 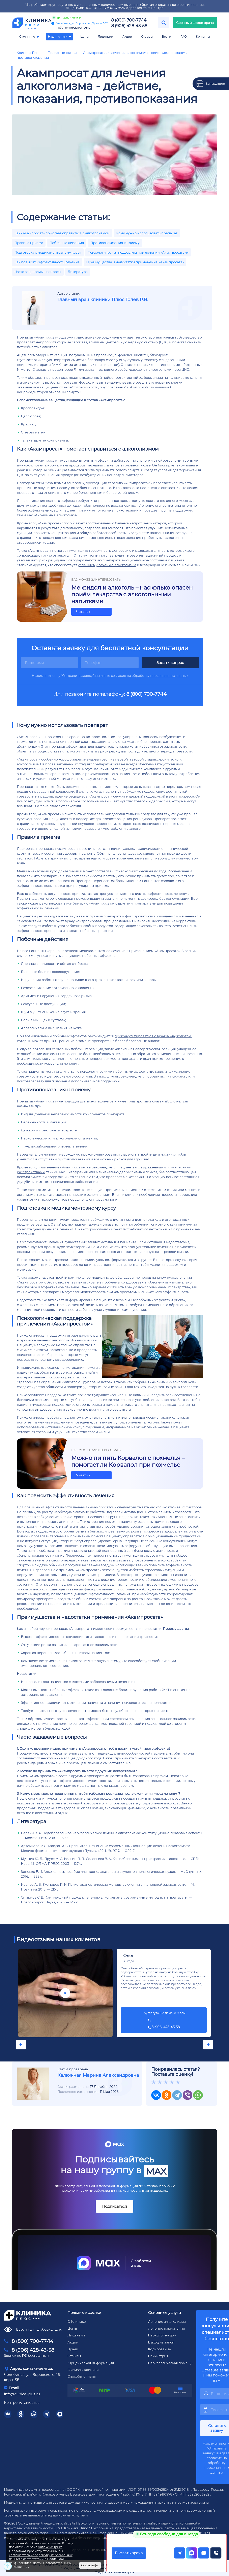 I want to click on проконсультироваться с врачом-наркологом, so click(x=153, y=1036).